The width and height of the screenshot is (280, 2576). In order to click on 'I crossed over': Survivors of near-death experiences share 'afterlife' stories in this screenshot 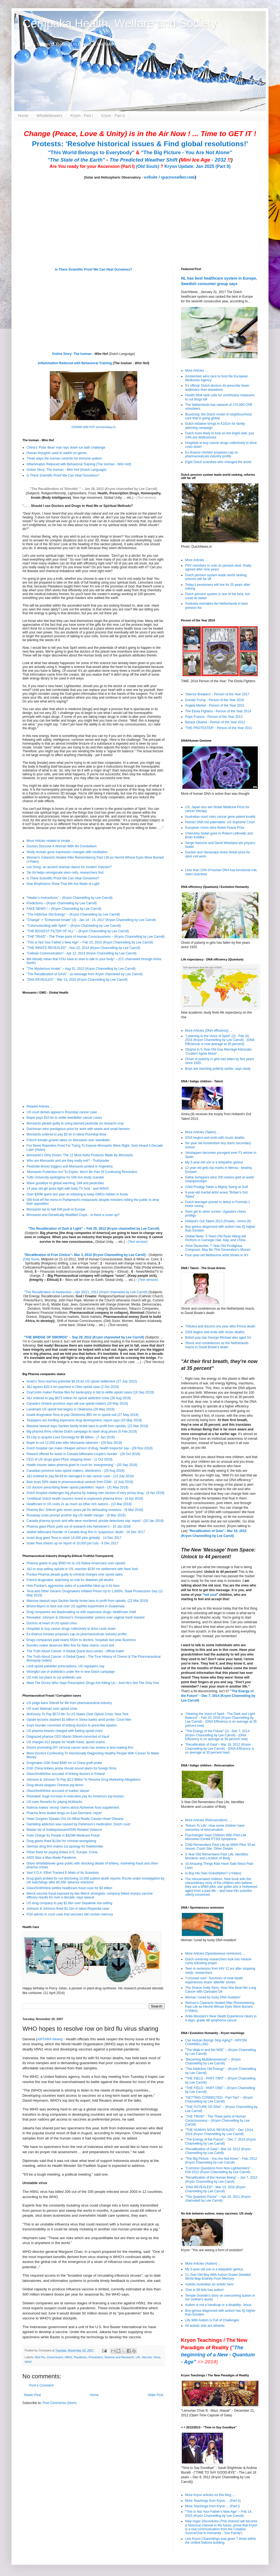, I will do `click(214, 1980)`.